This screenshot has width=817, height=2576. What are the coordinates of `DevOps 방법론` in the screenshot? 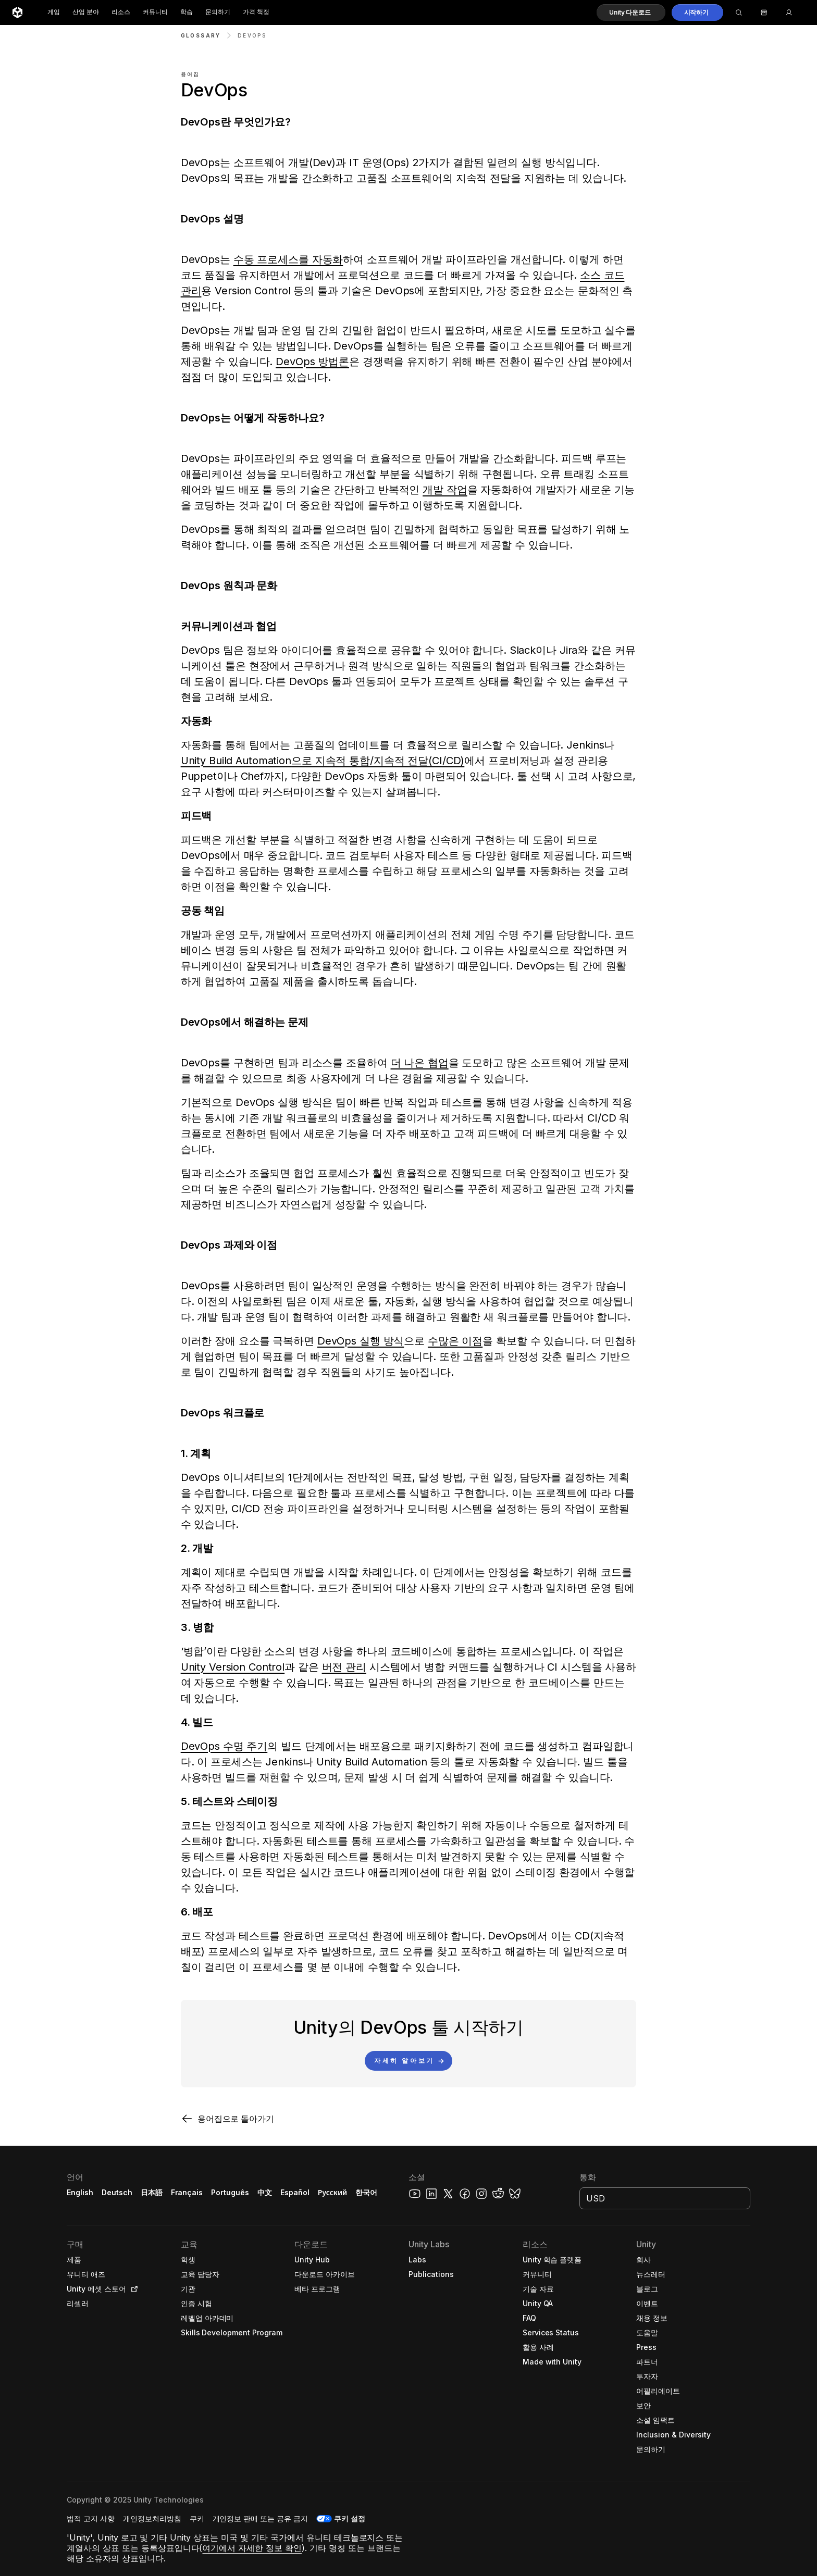 It's located at (312, 361).